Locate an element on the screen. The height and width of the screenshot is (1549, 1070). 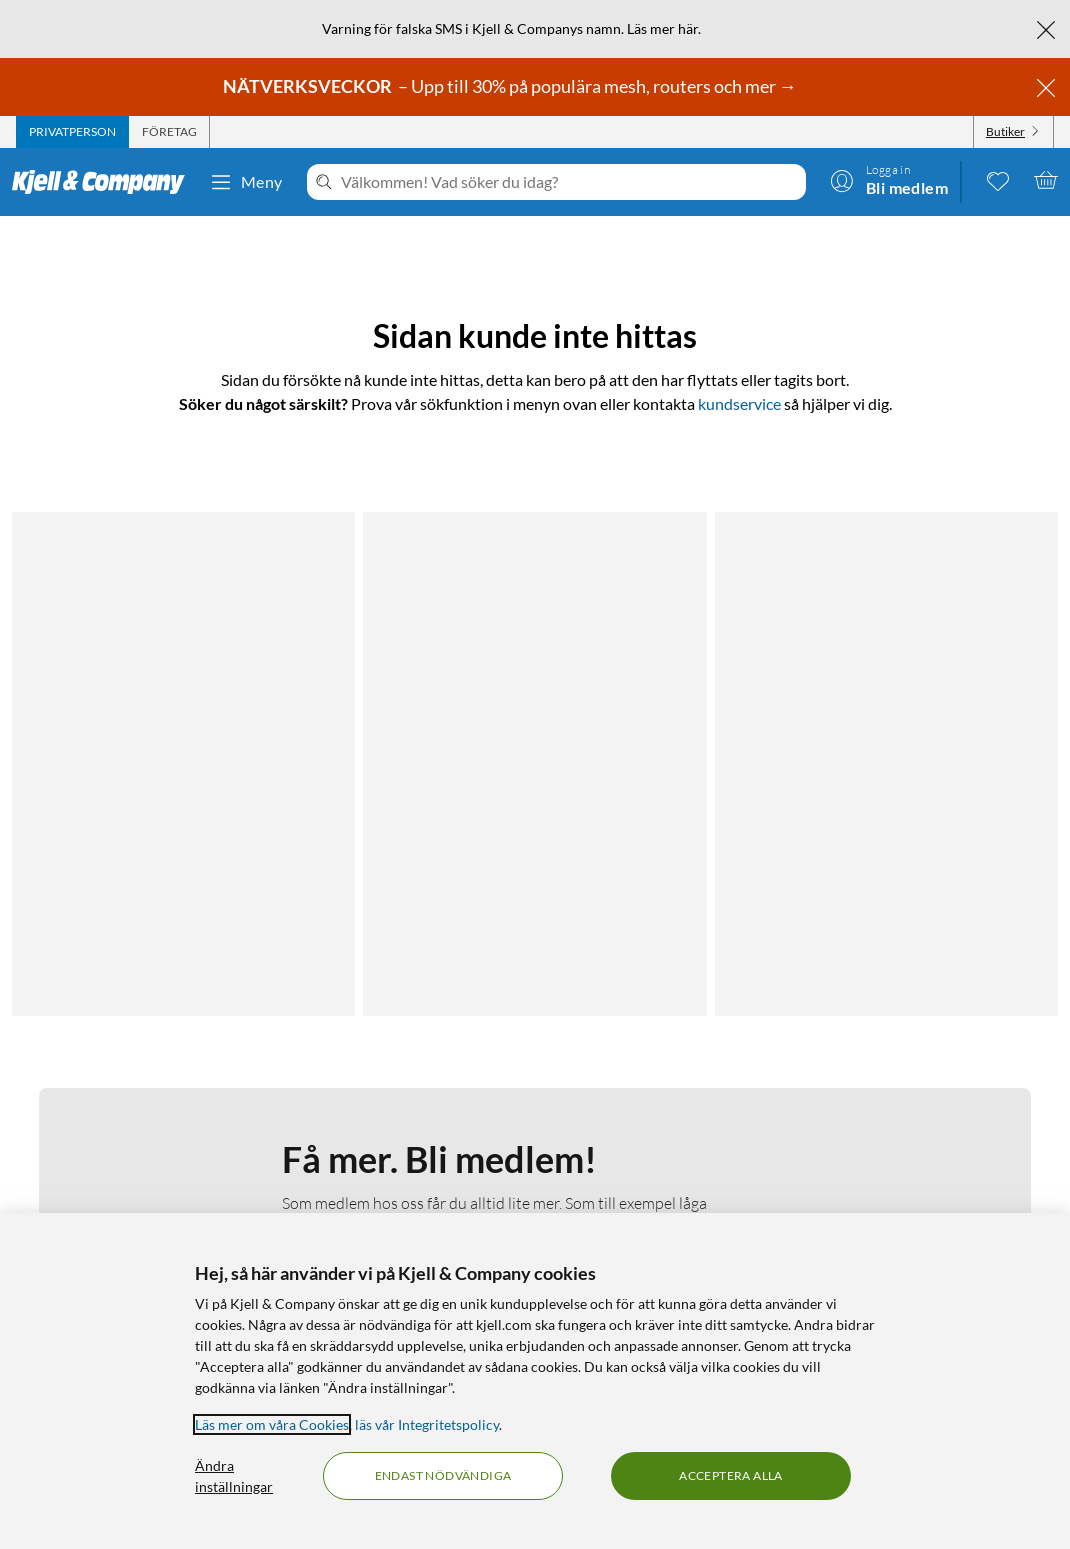
[0 gillade produkter] is located at coordinates (998, 180).